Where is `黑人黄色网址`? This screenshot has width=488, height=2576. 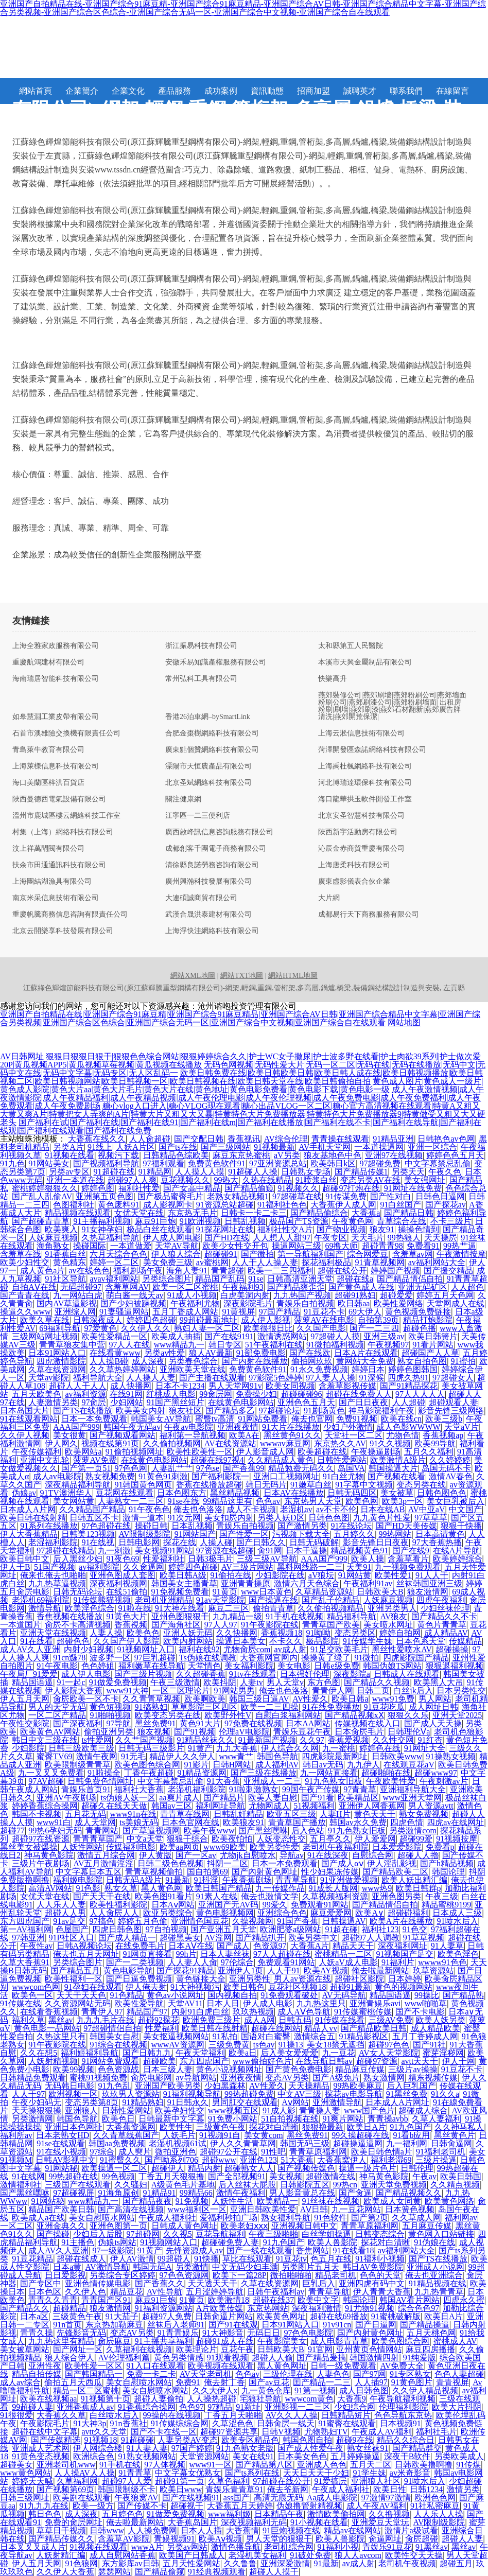
黑人黄色网址 is located at coordinates (282, 2365).